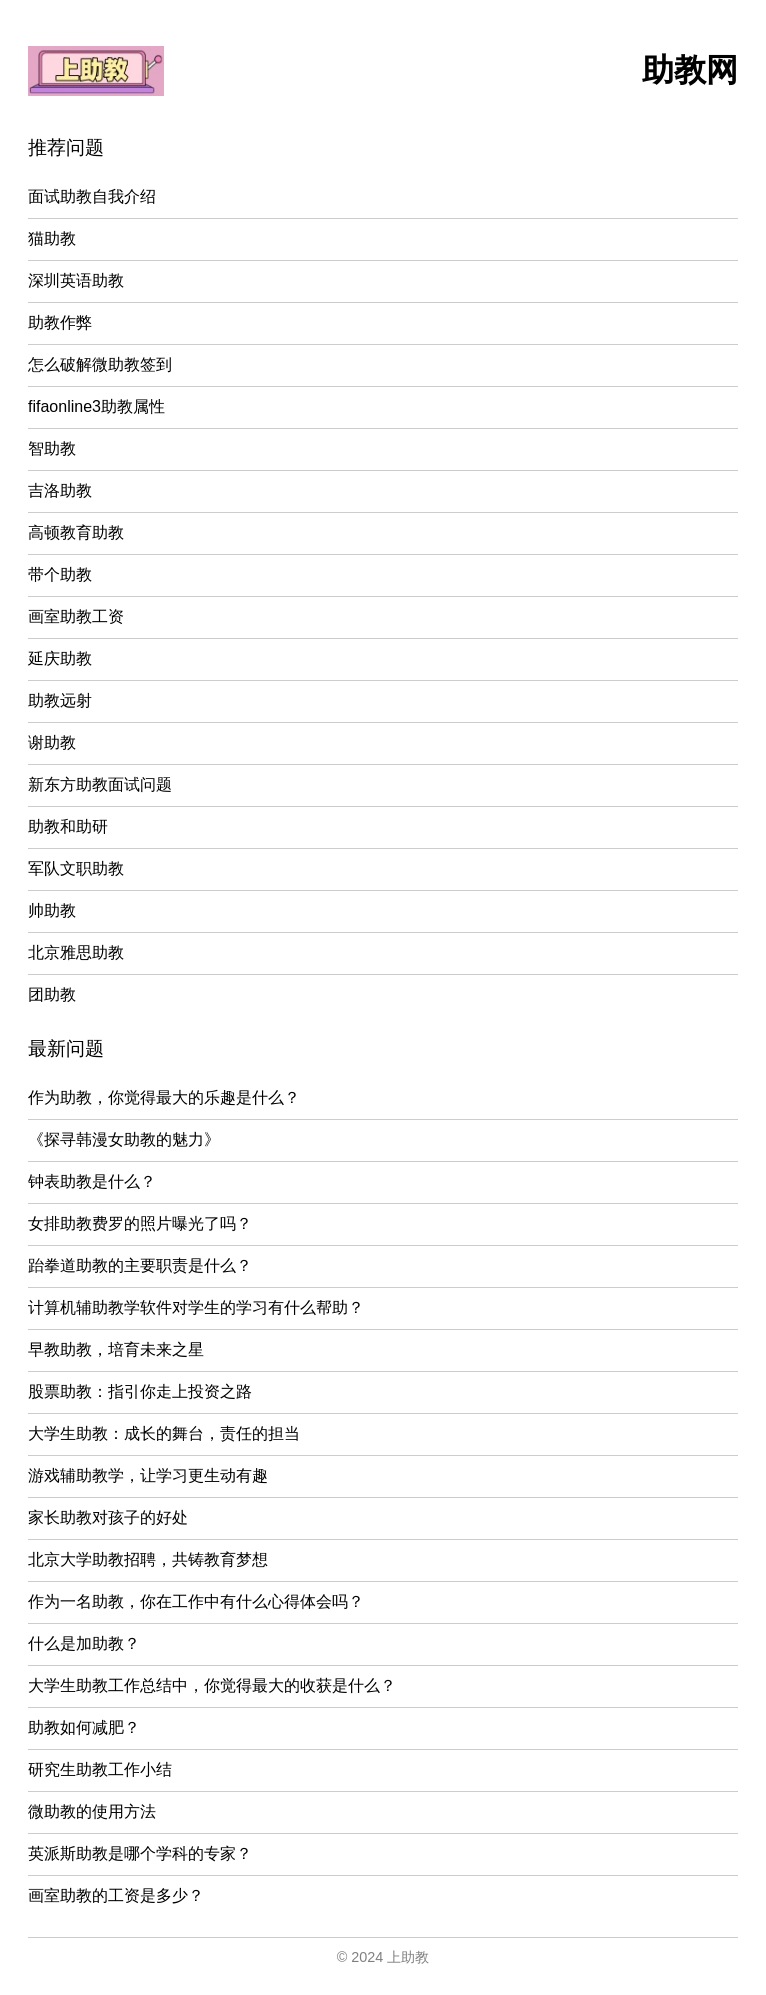 The image size is (766, 1995). Describe the element at coordinates (212, 1685) in the screenshot. I see `大学生助教工作总结中，你觉得最大的收获是什么？` at that location.